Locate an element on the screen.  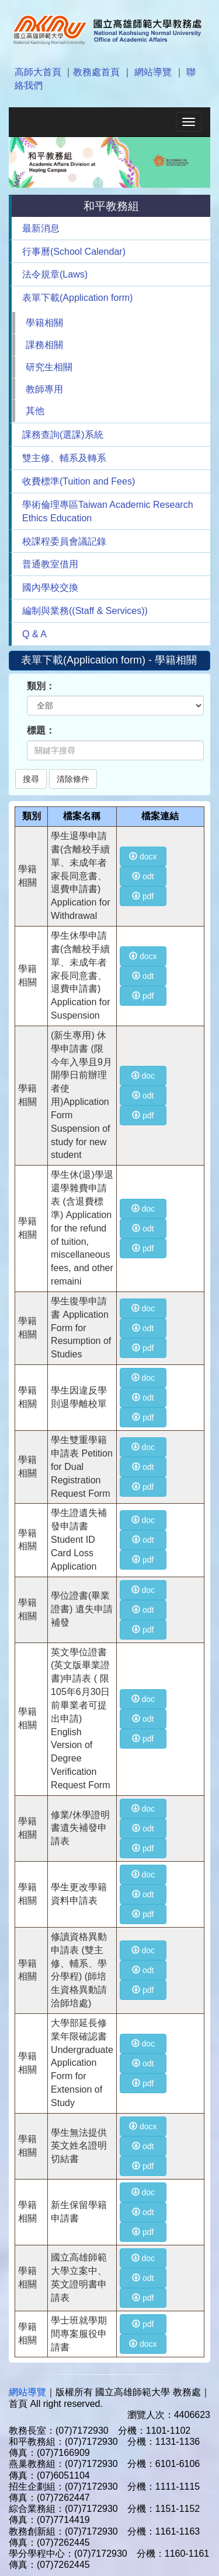
odt is located at coordinates (143, 876).